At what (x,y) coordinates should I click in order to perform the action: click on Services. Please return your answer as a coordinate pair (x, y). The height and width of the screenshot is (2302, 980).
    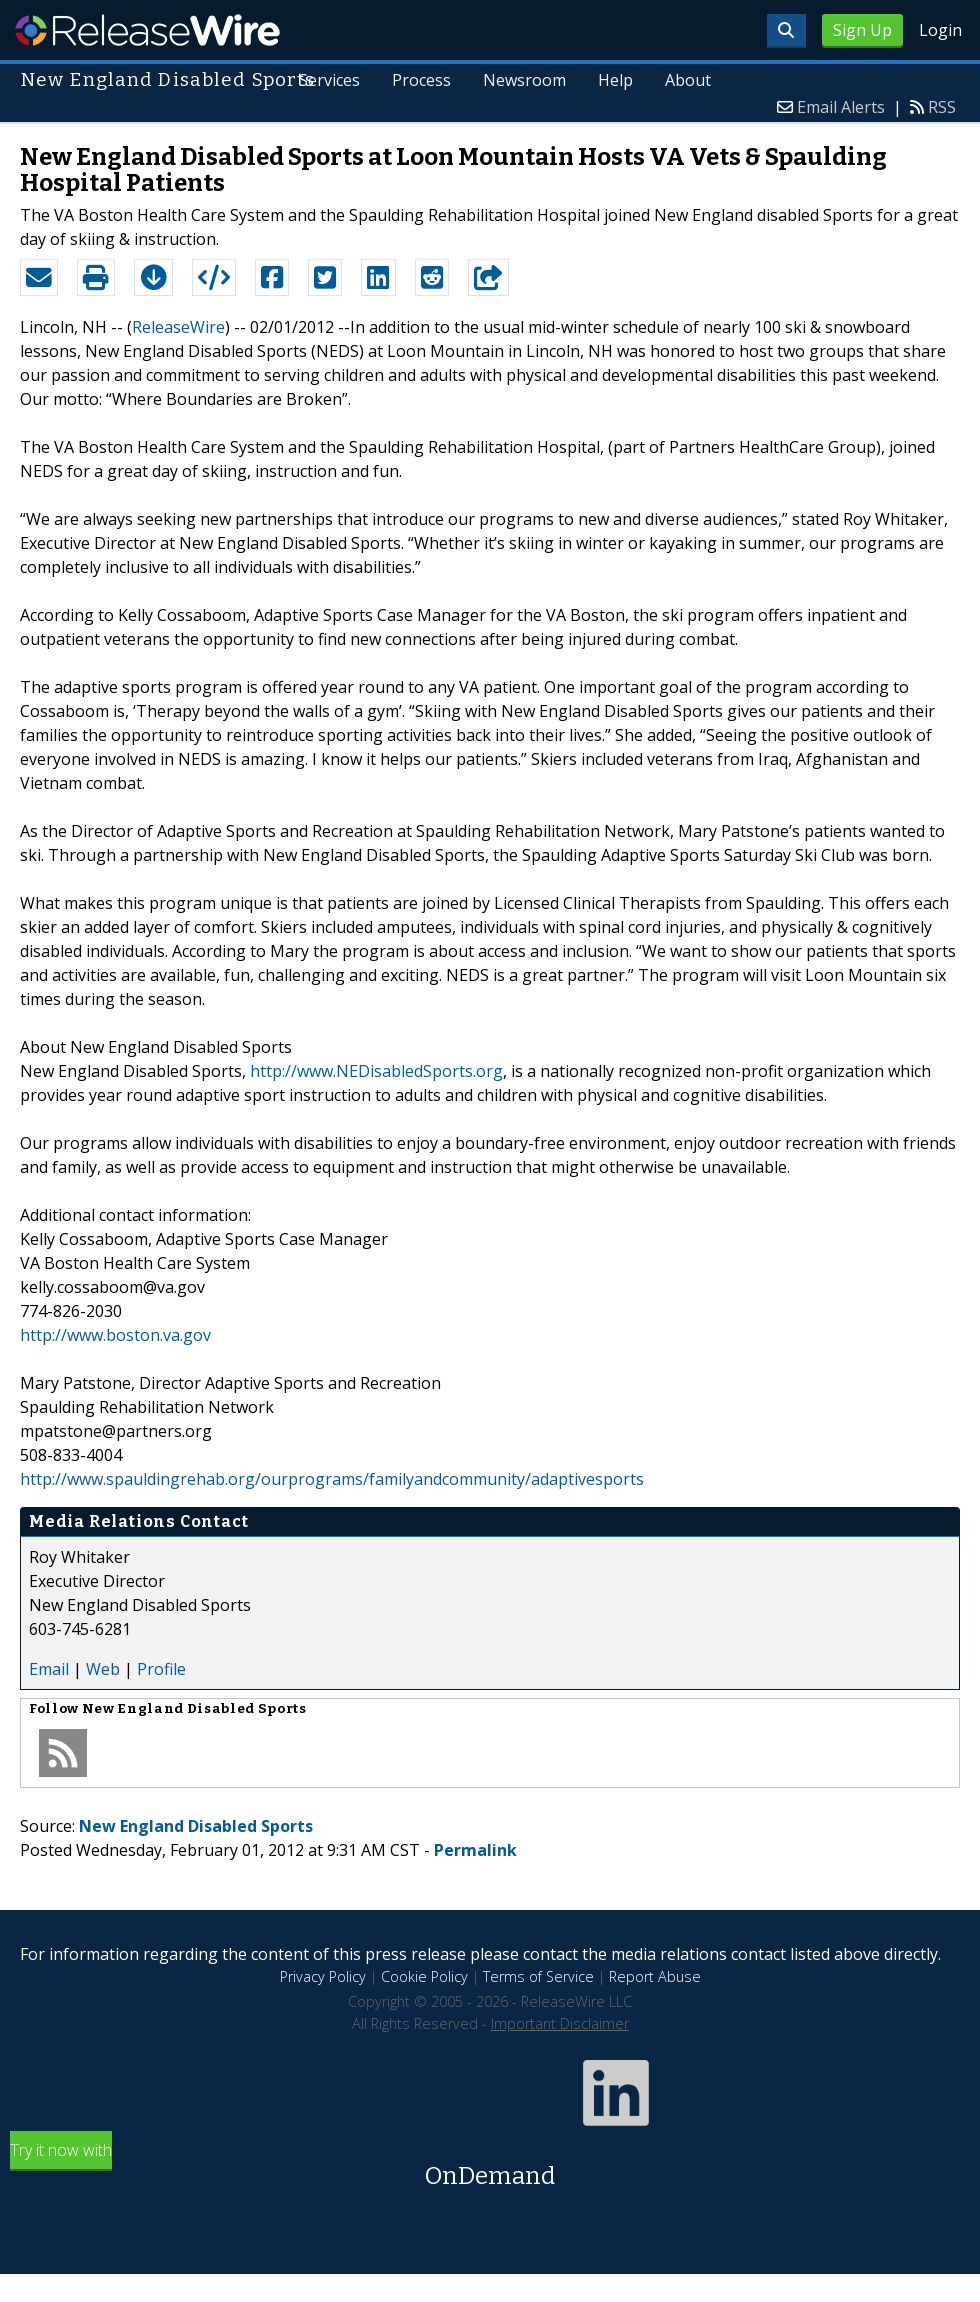
    Looking at the image, I should click on (330, 80).